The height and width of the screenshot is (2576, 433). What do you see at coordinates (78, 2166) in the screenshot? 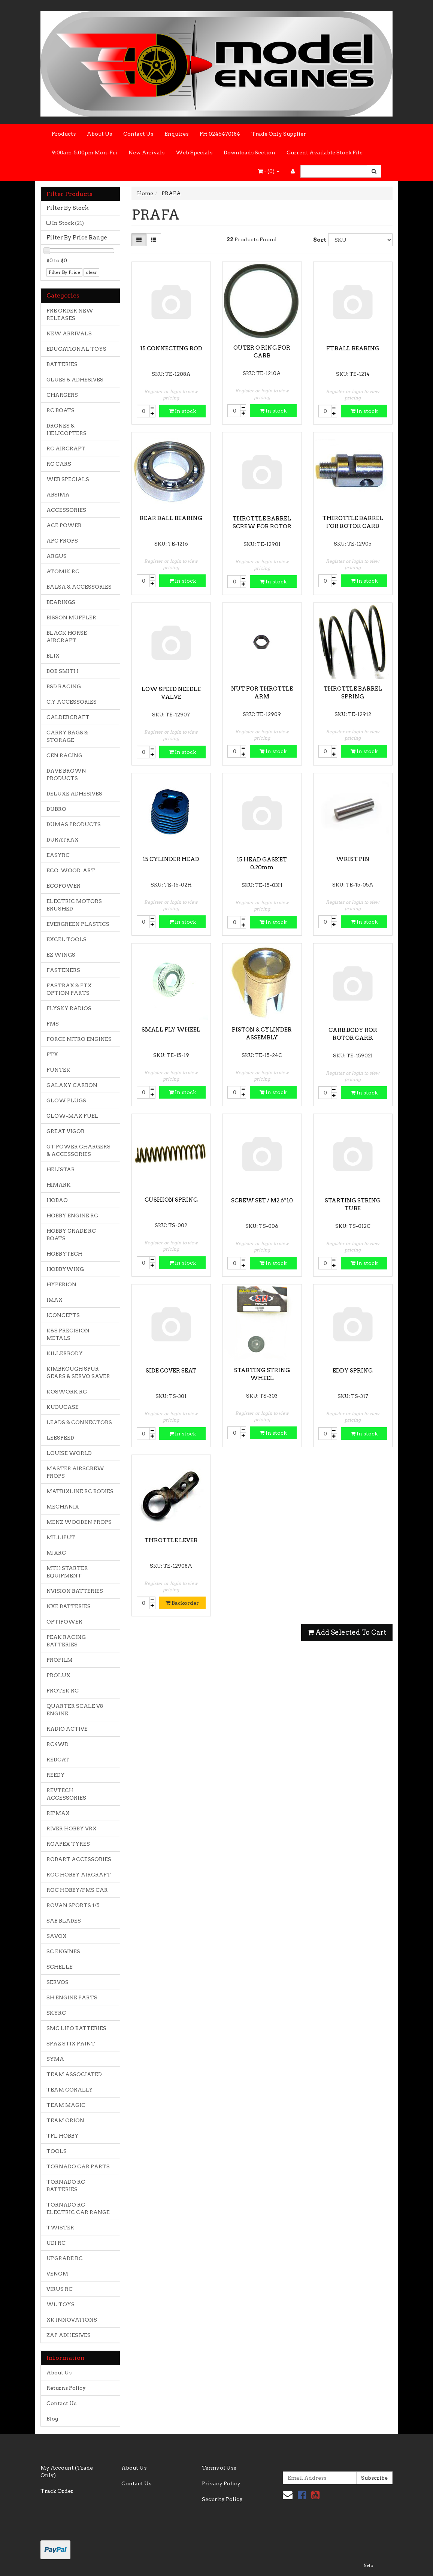
I see `TORNADO CAR PARTS` at bounding box center [78, 2166].